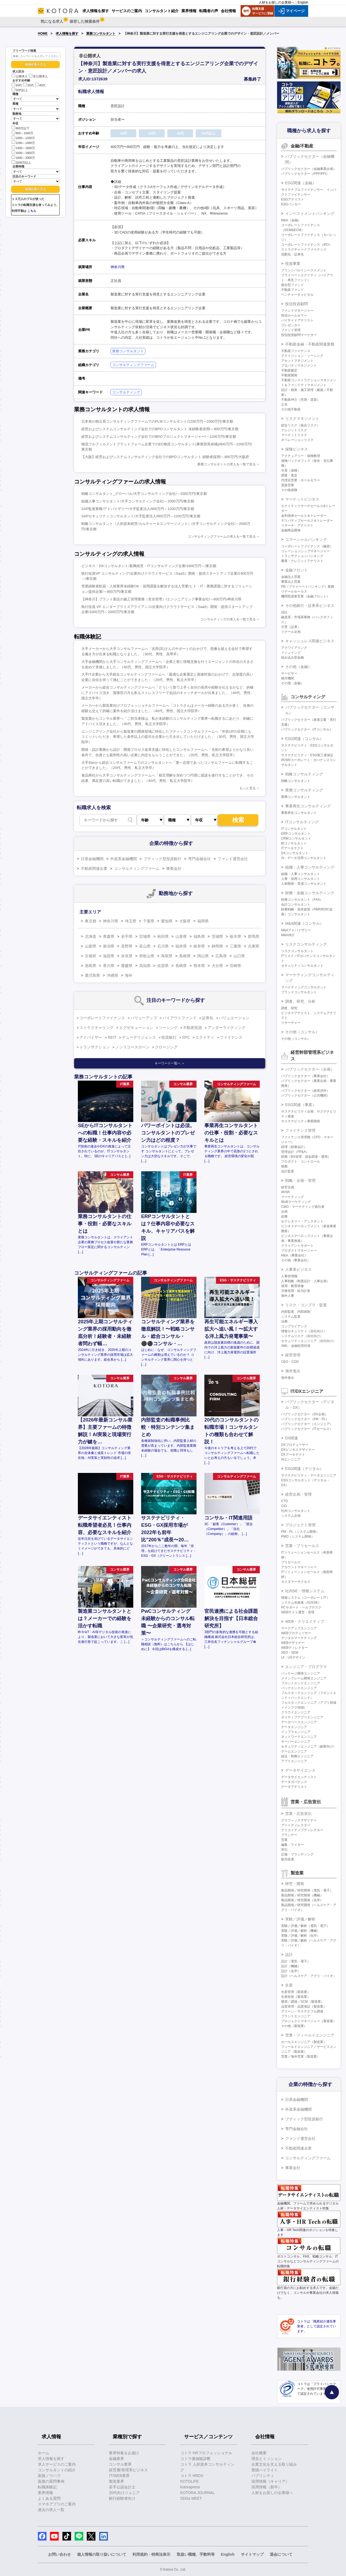 This screenshot has height=2576, width=346. What do you see at coordinates (120, 2464) in the screenshot?
I see `コンサル業界` at bounding box center [120, 2464].